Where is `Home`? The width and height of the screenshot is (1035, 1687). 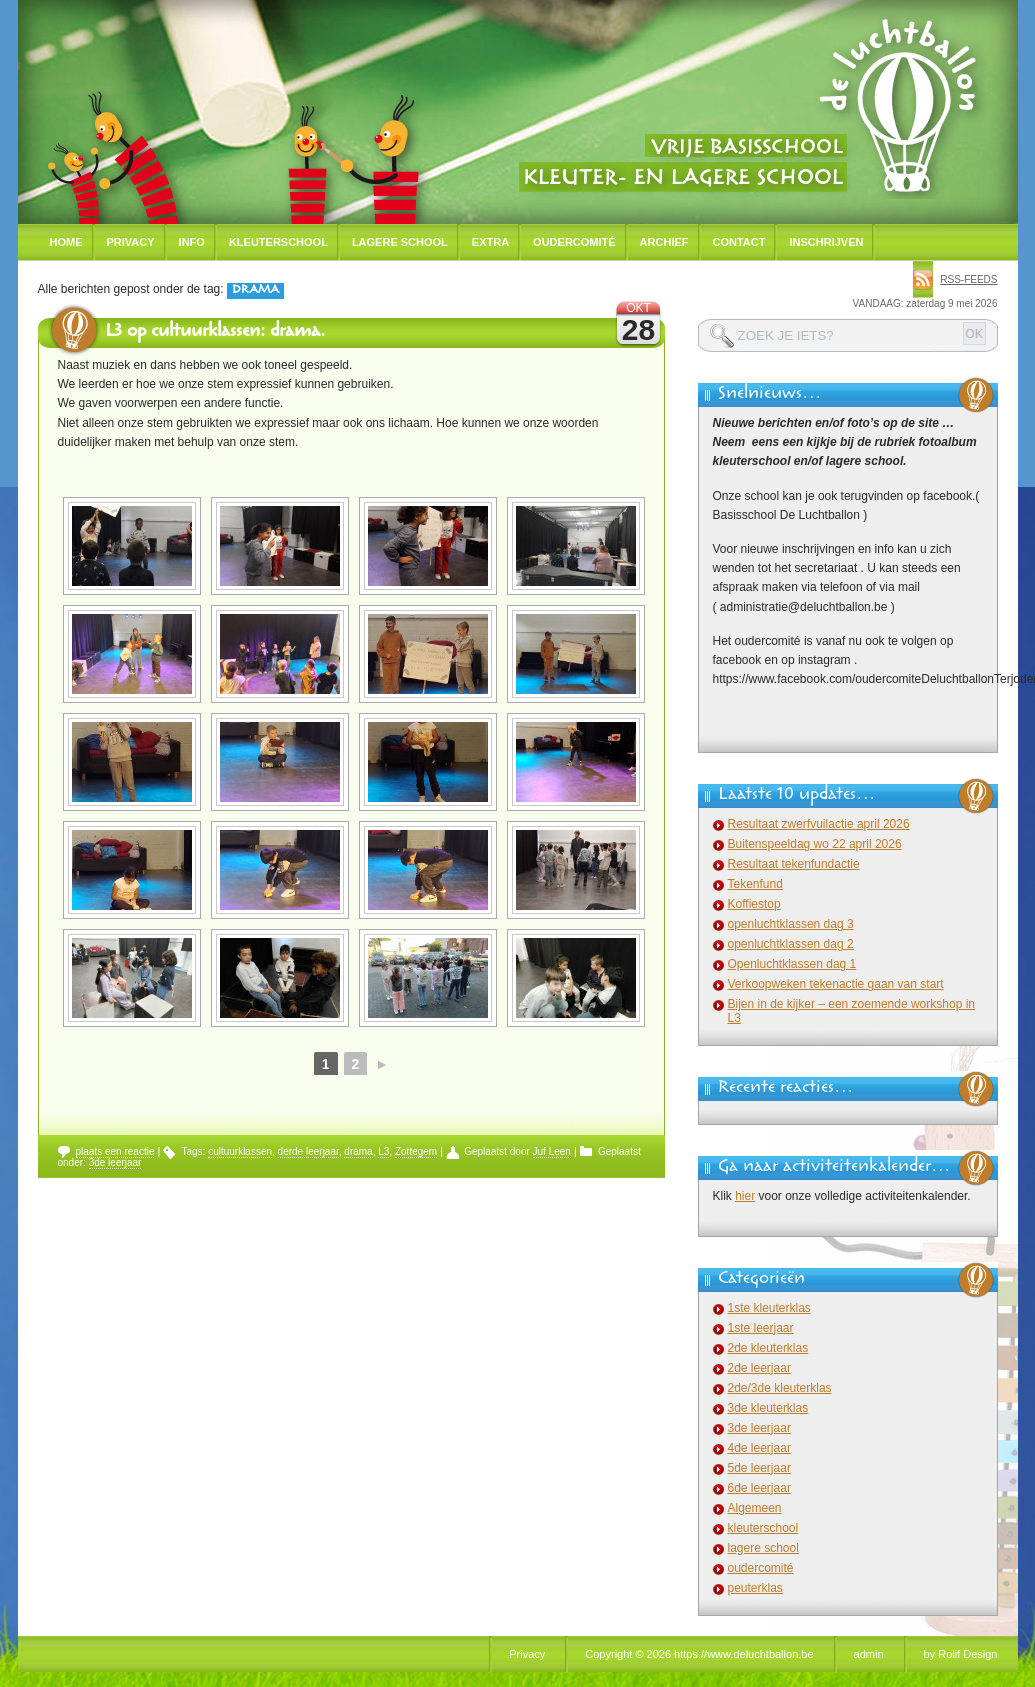 Home is located at coordinates (66, 242).